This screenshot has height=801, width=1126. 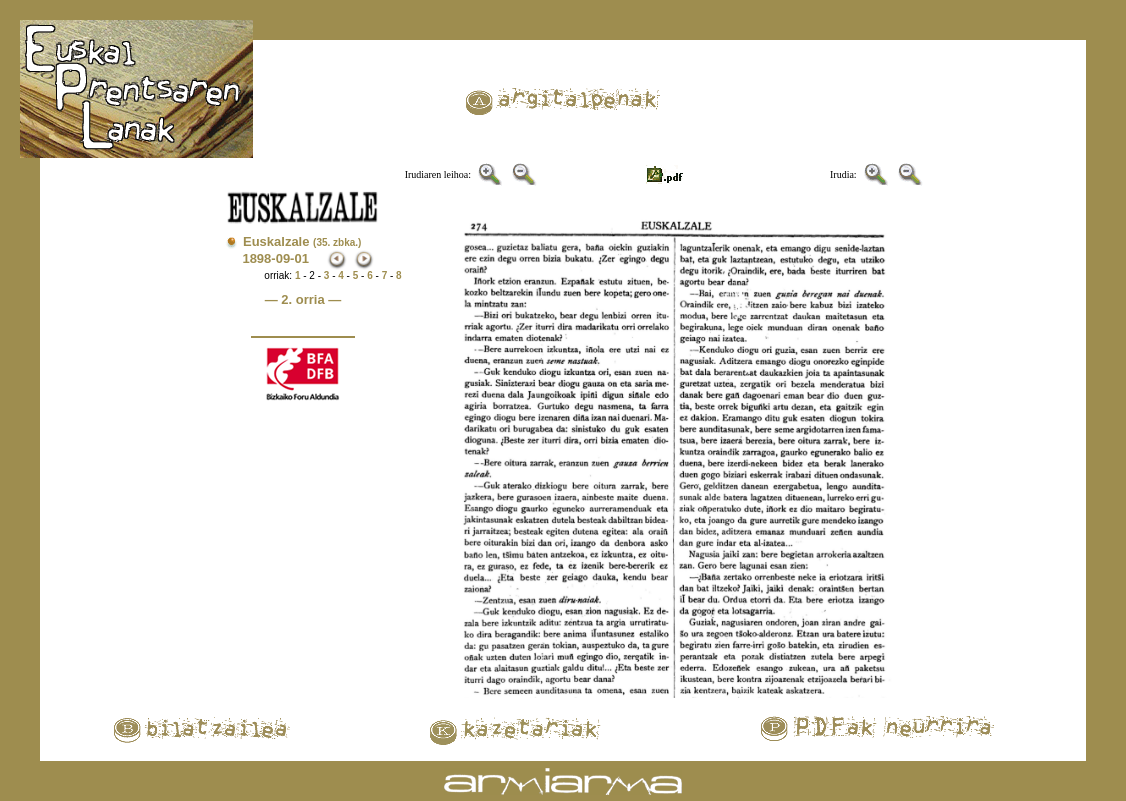 What do you see at coordinates (256, 258) in the screenshot?
I see `1898` at bounding box center [256, 258].